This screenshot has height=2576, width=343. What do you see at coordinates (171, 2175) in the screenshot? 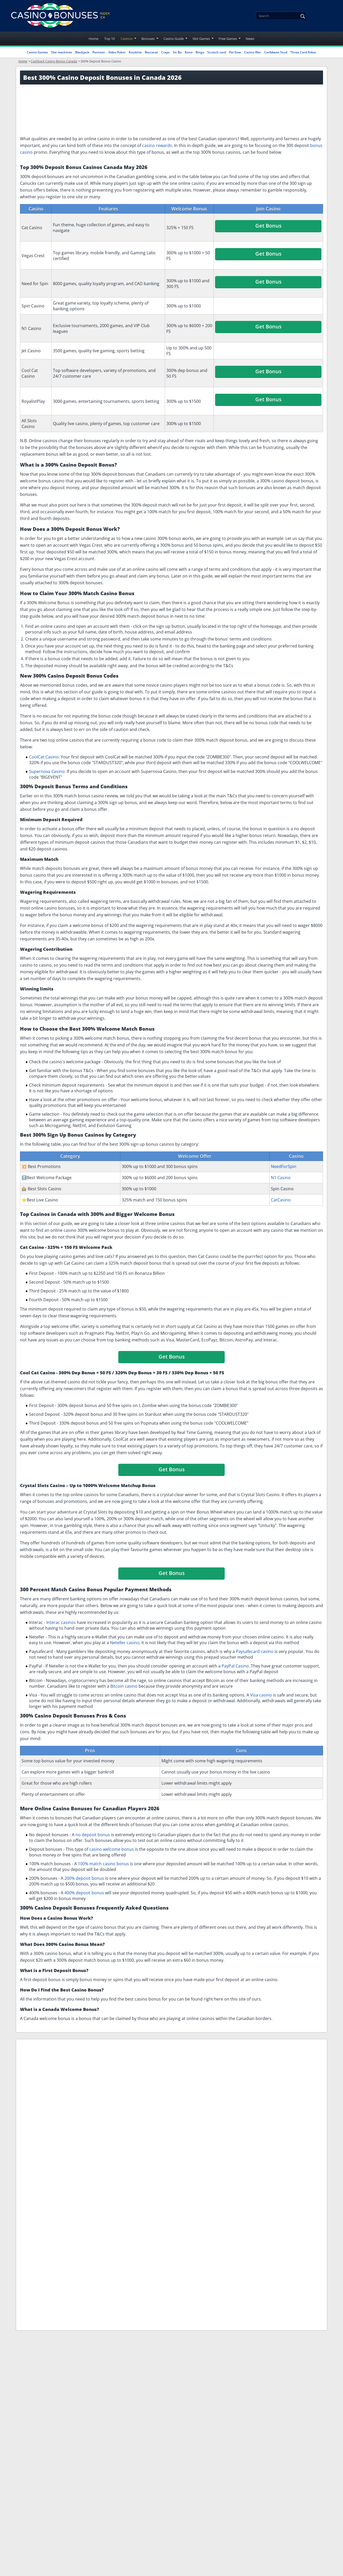
I see `Problem Gambling` at bounding box center [171, 2175].